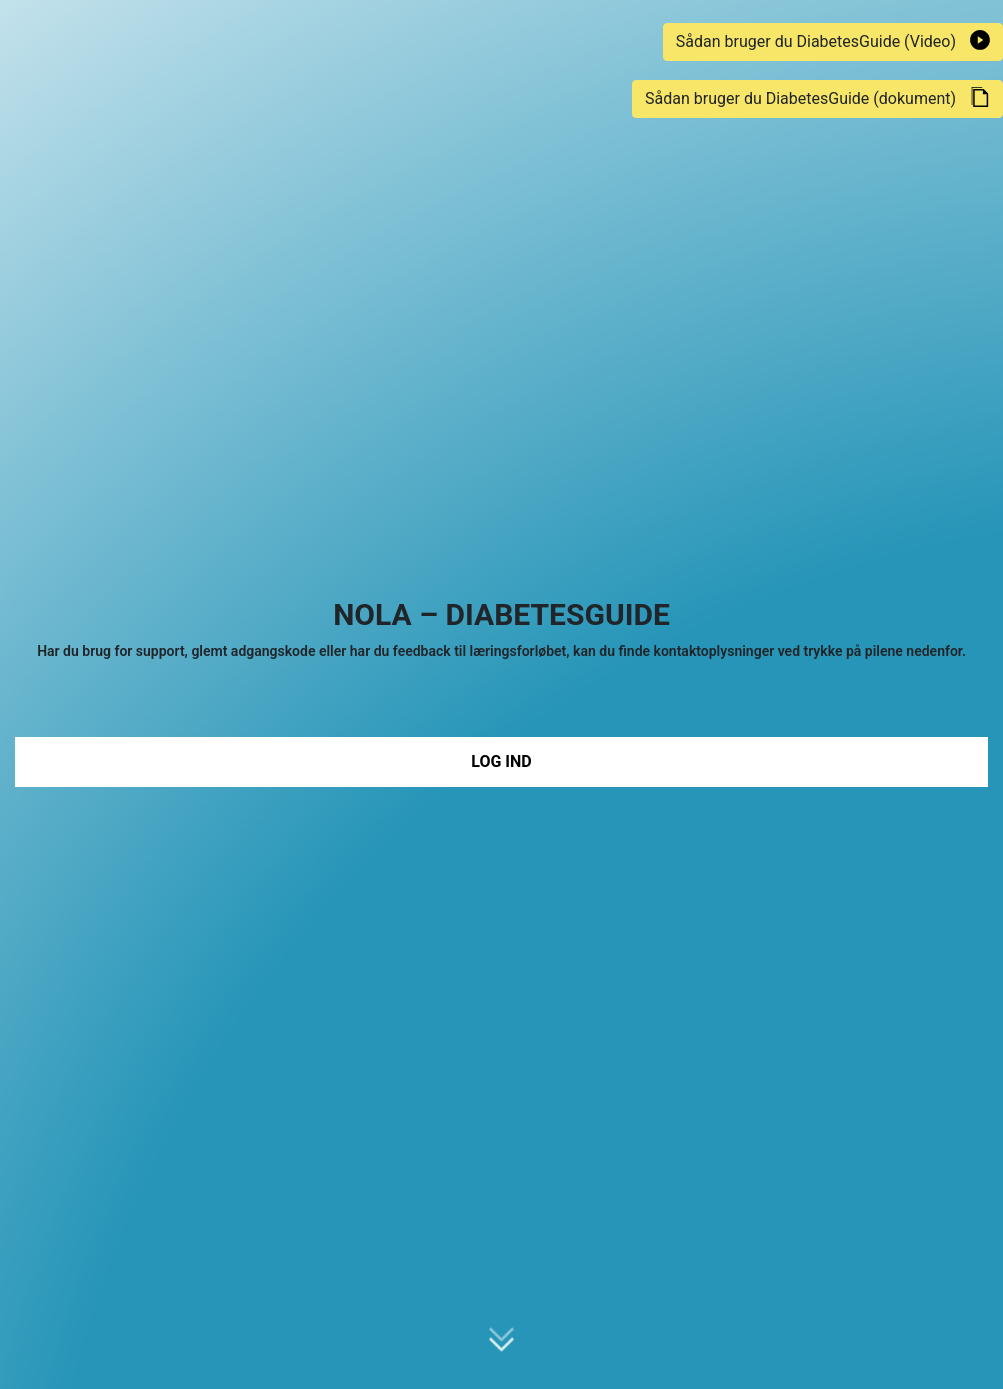 This screenshot has width=1003, height=1389. I want to click on Sådan bruger du DiabetesGuide (dokument), so click(817, 97).